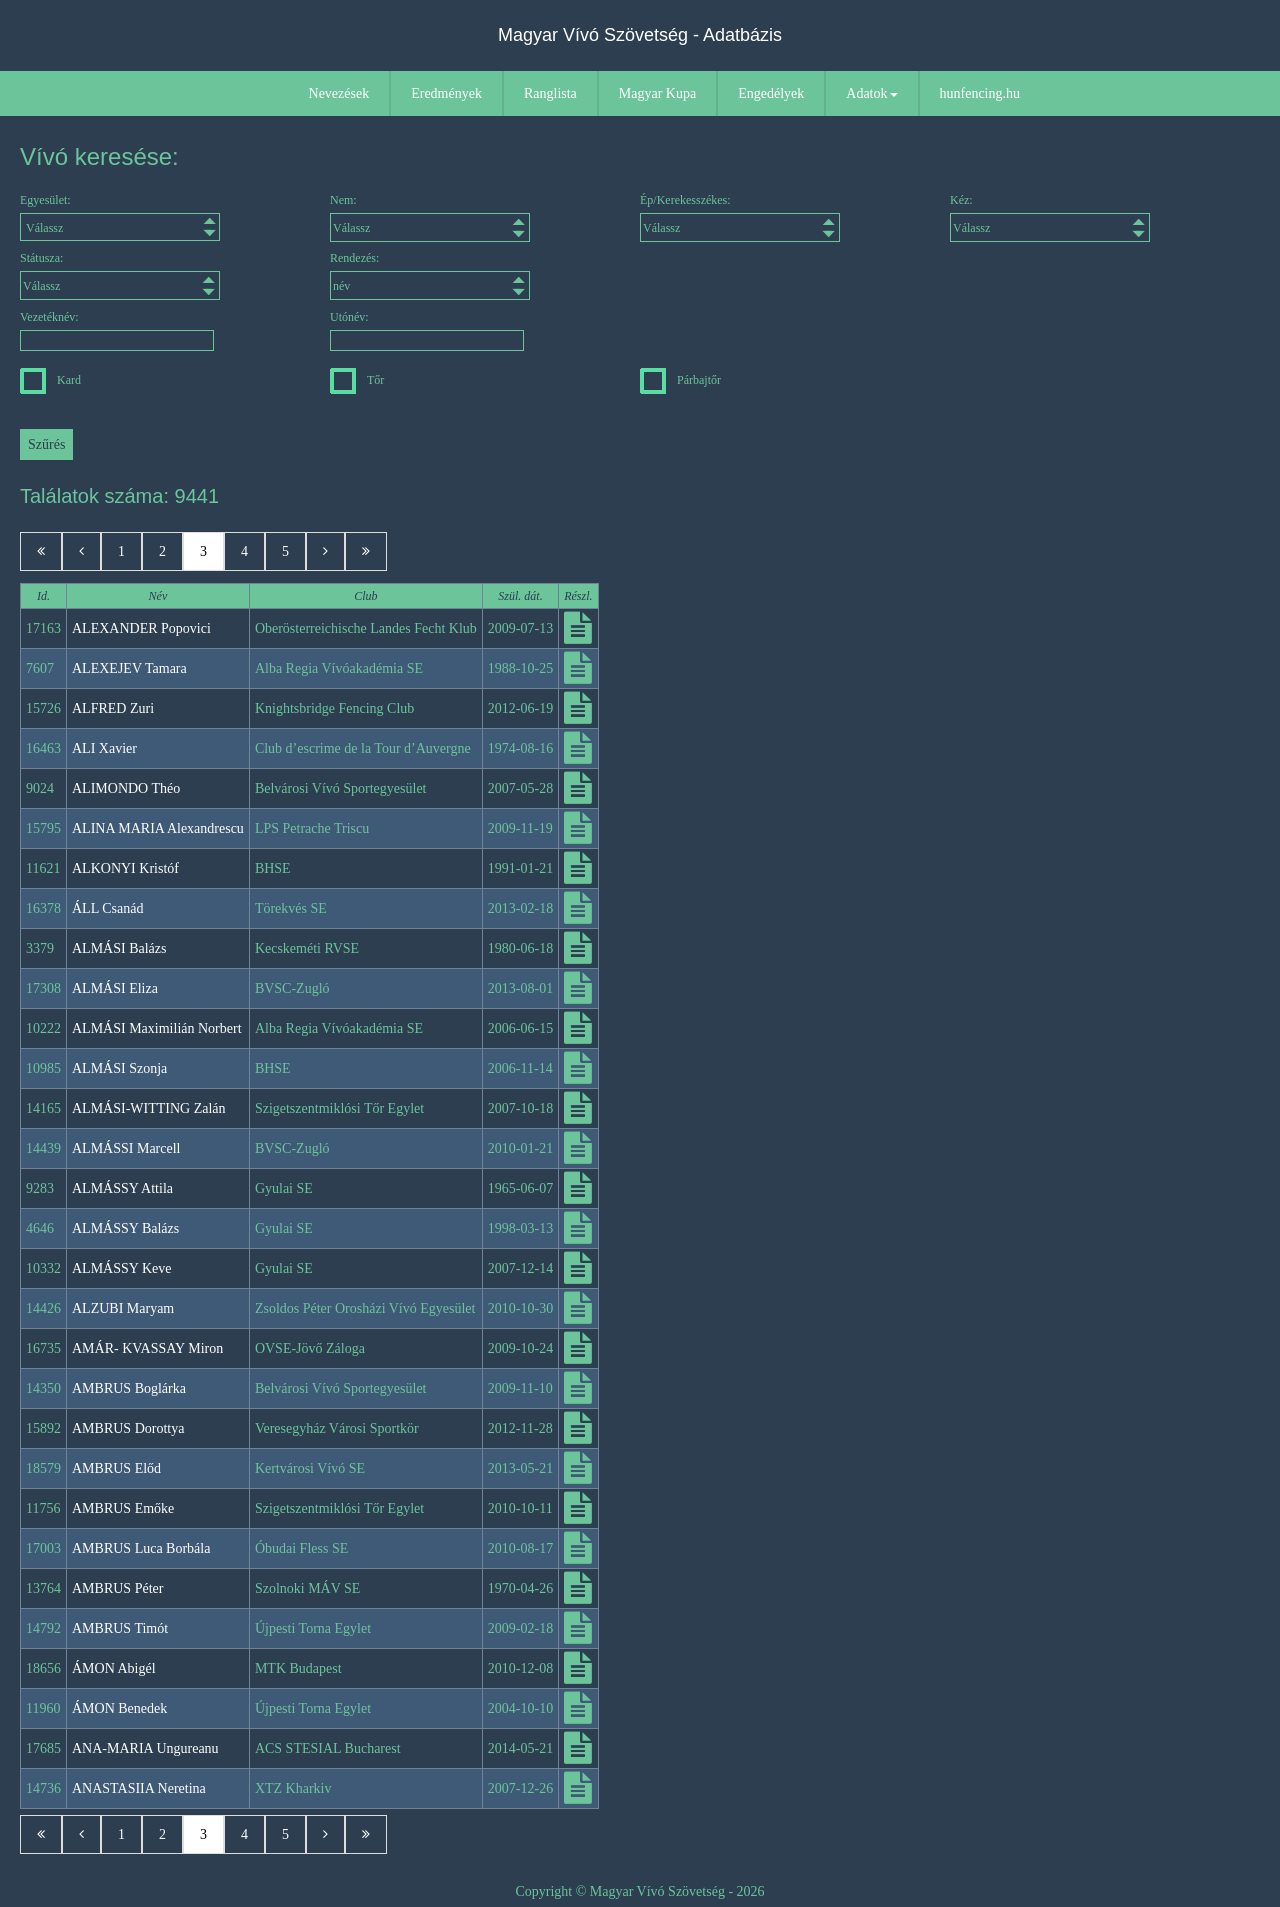 The width and height of the screenshot is (1280, 1907). What do you see at coordinates (129, 1388) in the screenshot?
I see `AMBRUS Boglárka` at bounding box center [129, 1388].